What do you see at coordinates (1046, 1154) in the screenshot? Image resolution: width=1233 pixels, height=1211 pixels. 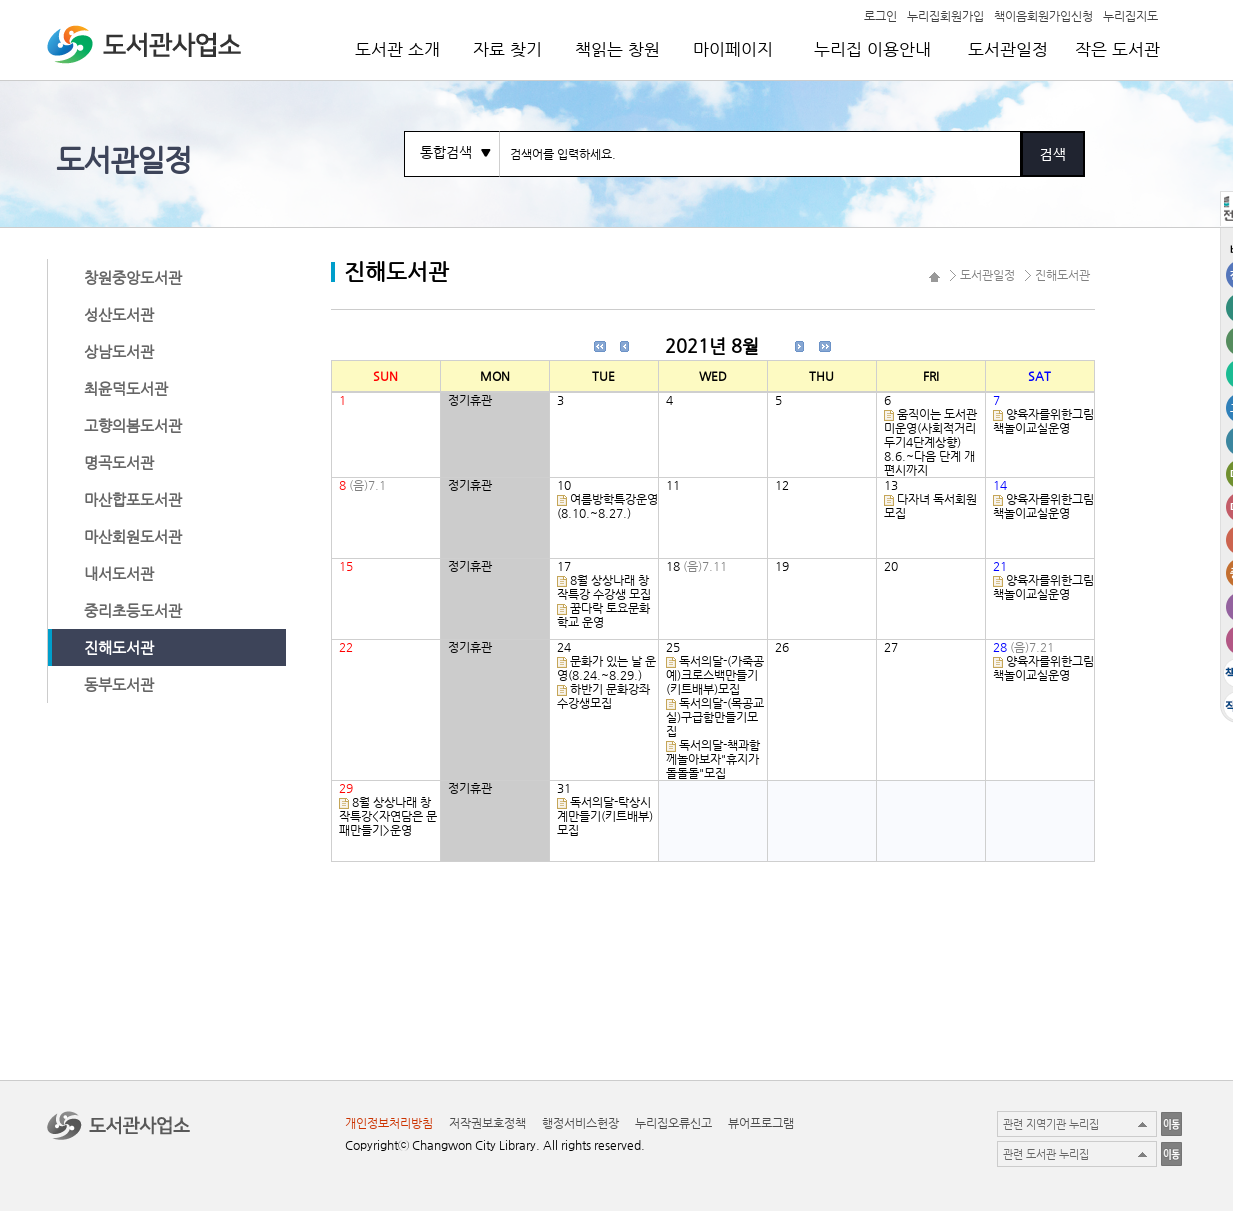 I see `관련 도서관 누리집` at bounding box center [1046, 1154].